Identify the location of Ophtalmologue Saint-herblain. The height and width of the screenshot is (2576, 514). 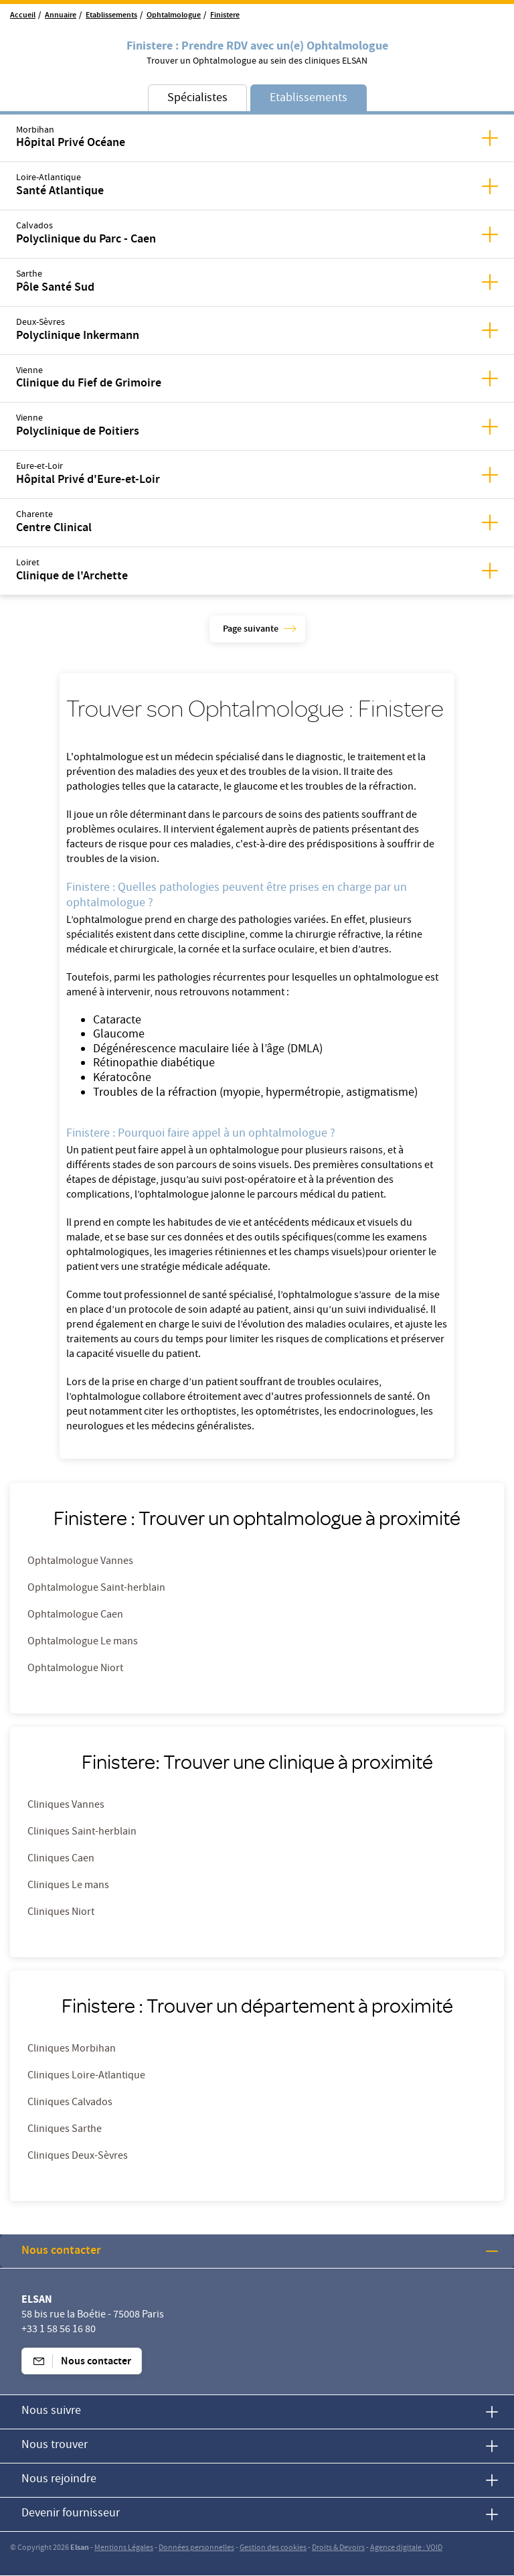
(96, 1589).